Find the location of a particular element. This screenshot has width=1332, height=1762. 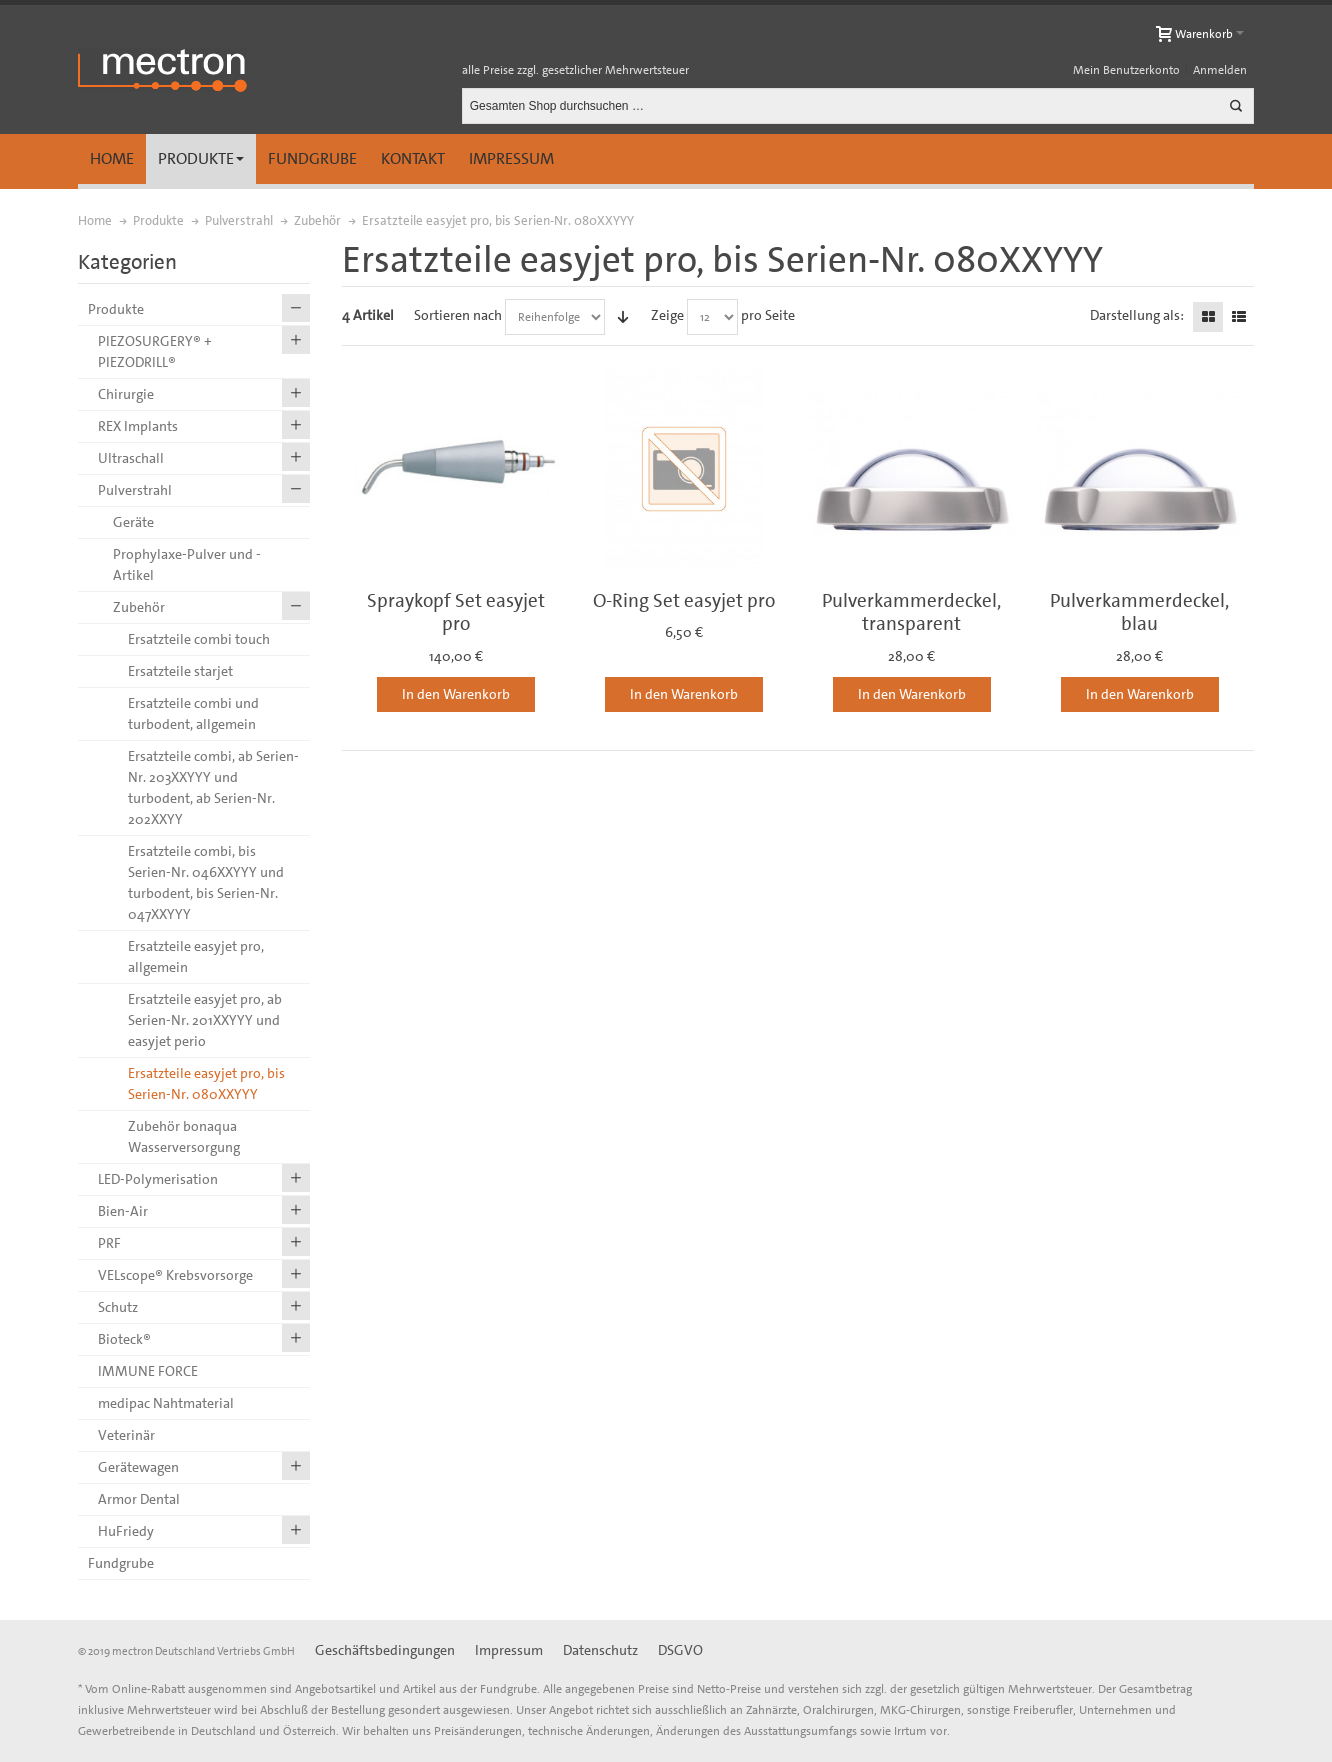

Impressum is located at coordinates (511, 158).